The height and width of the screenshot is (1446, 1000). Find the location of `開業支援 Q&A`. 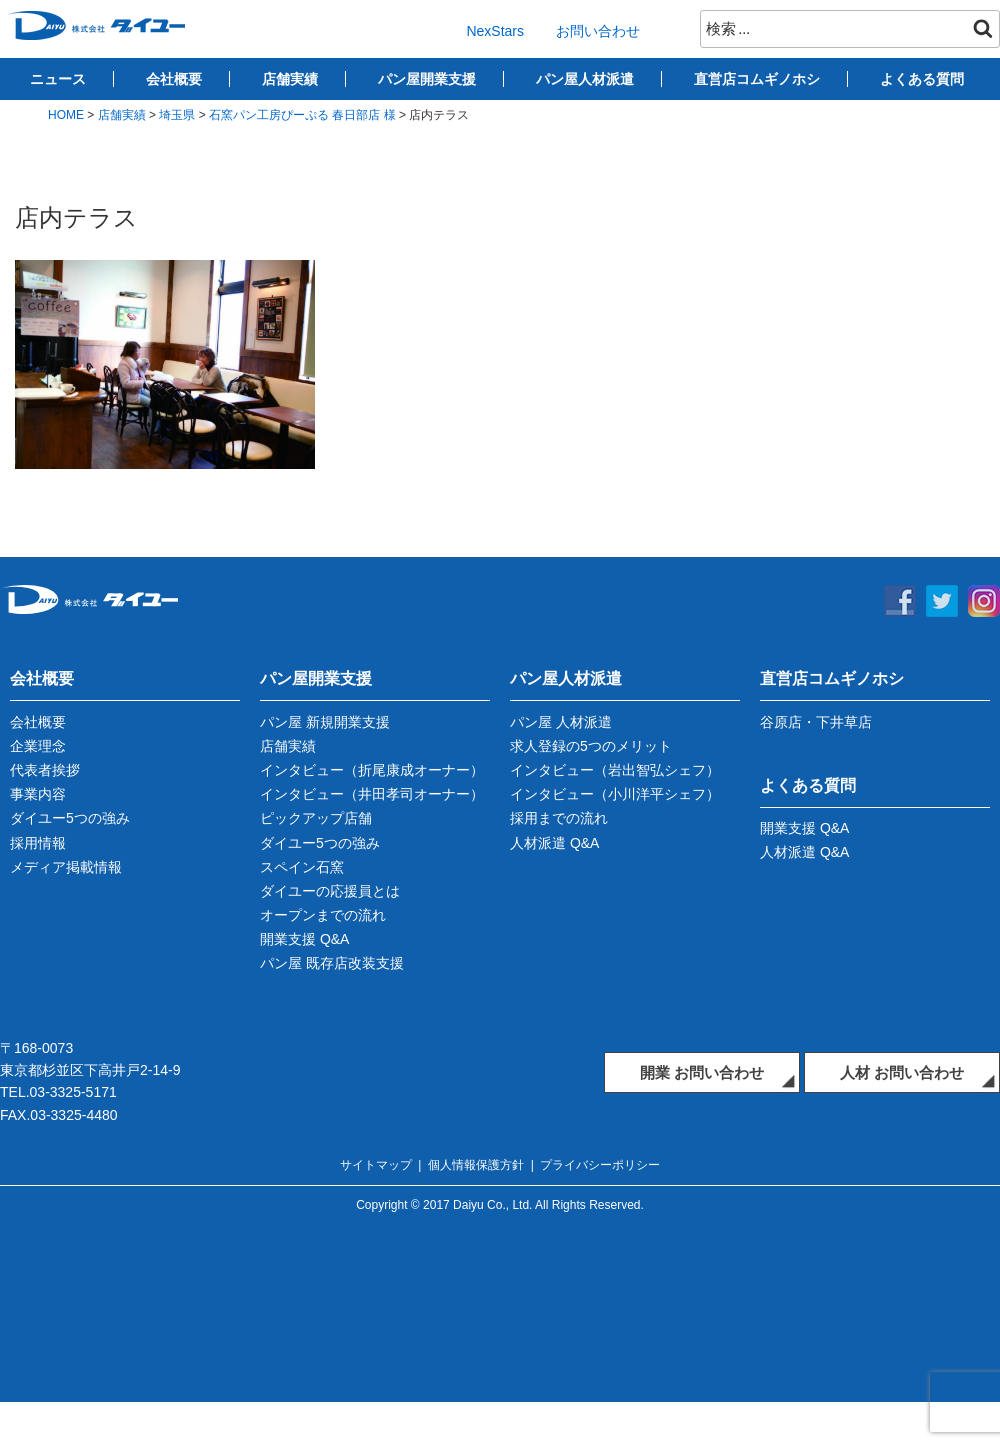

開業支援 Q&A is located at coordinates (304, 939).